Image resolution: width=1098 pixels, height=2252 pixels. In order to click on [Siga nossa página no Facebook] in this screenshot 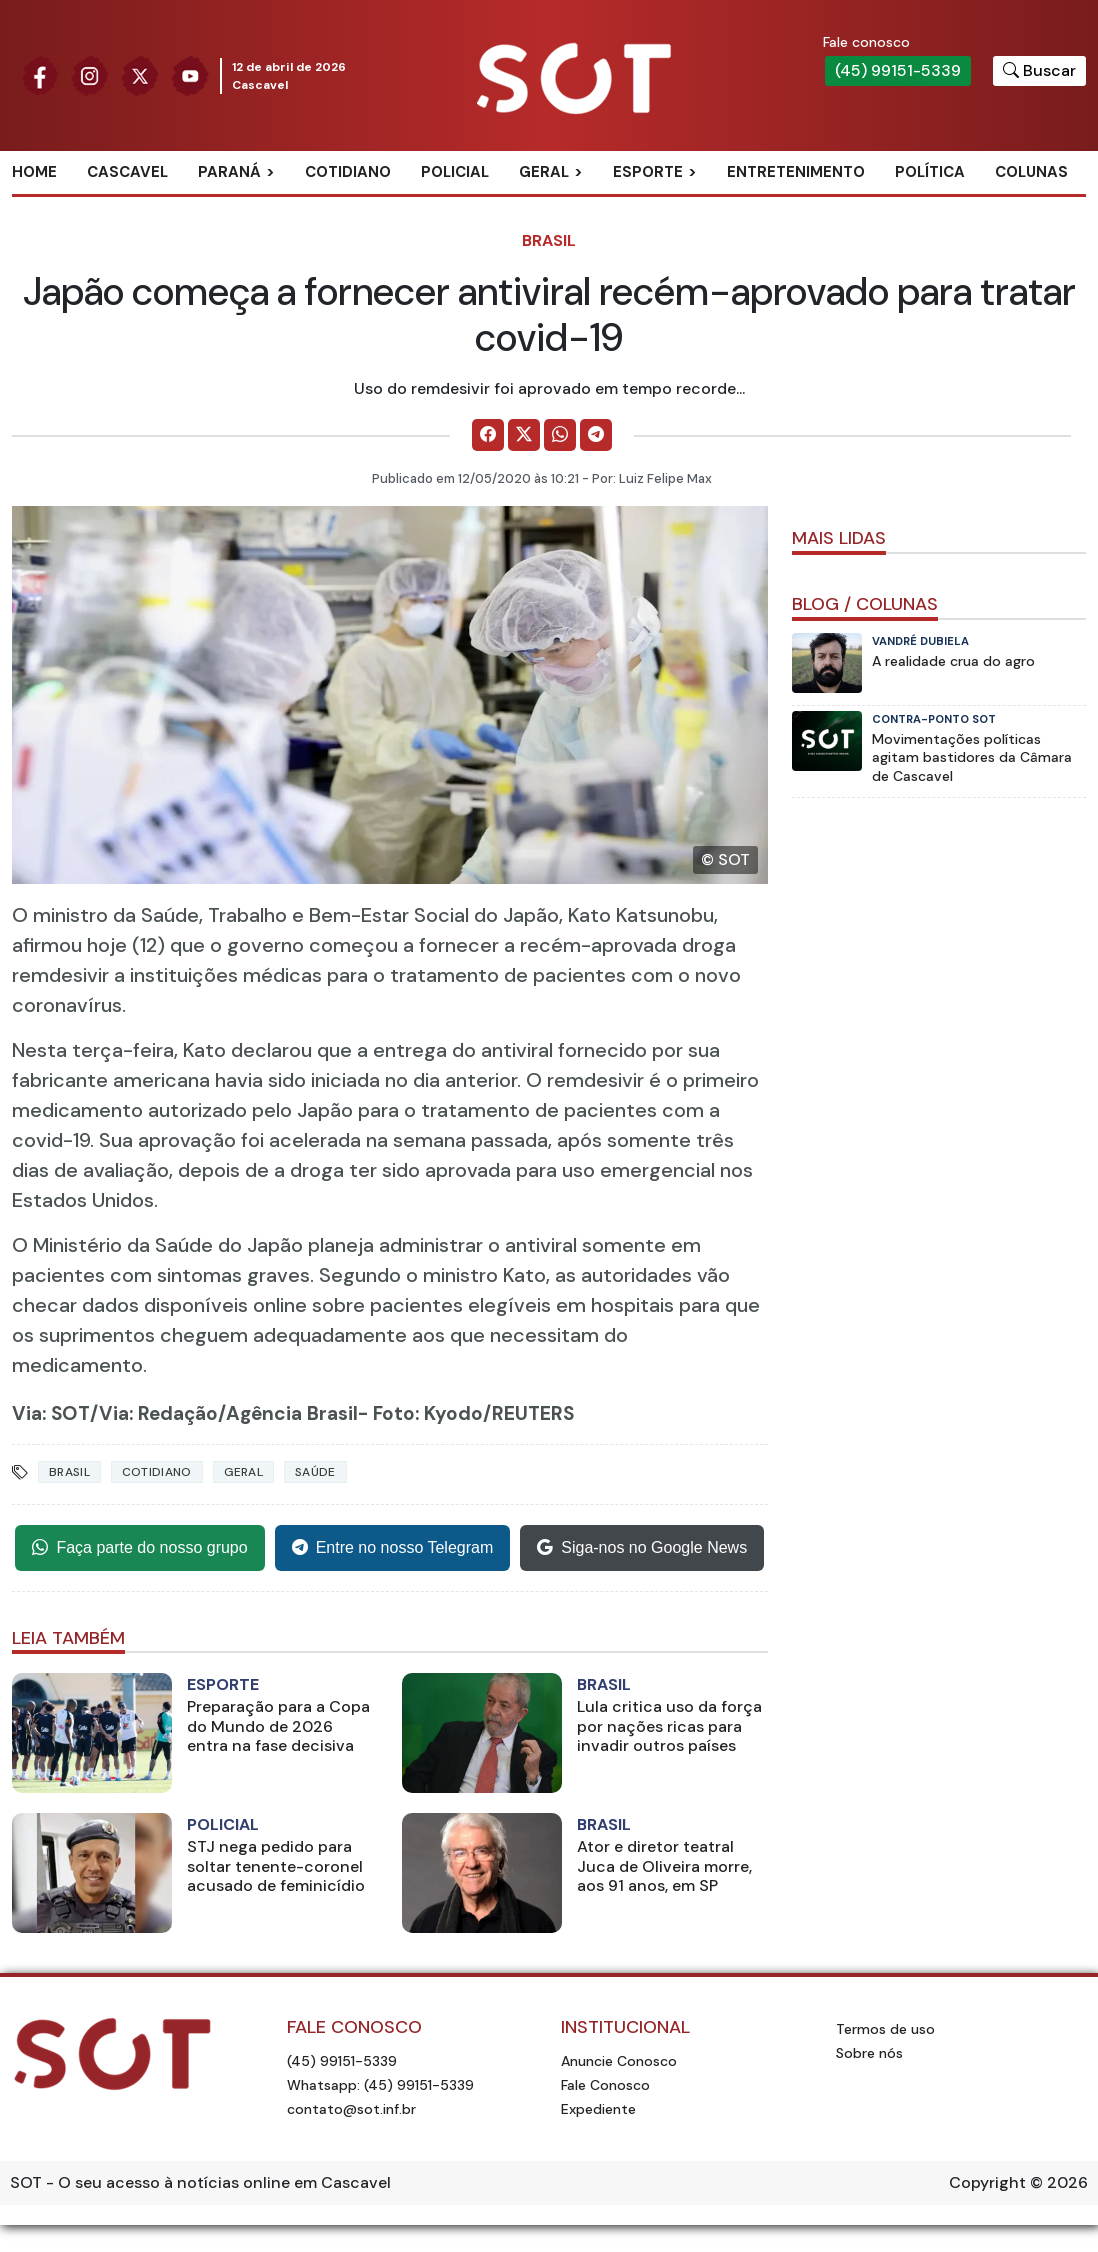, I will do `click(40, 74)`.